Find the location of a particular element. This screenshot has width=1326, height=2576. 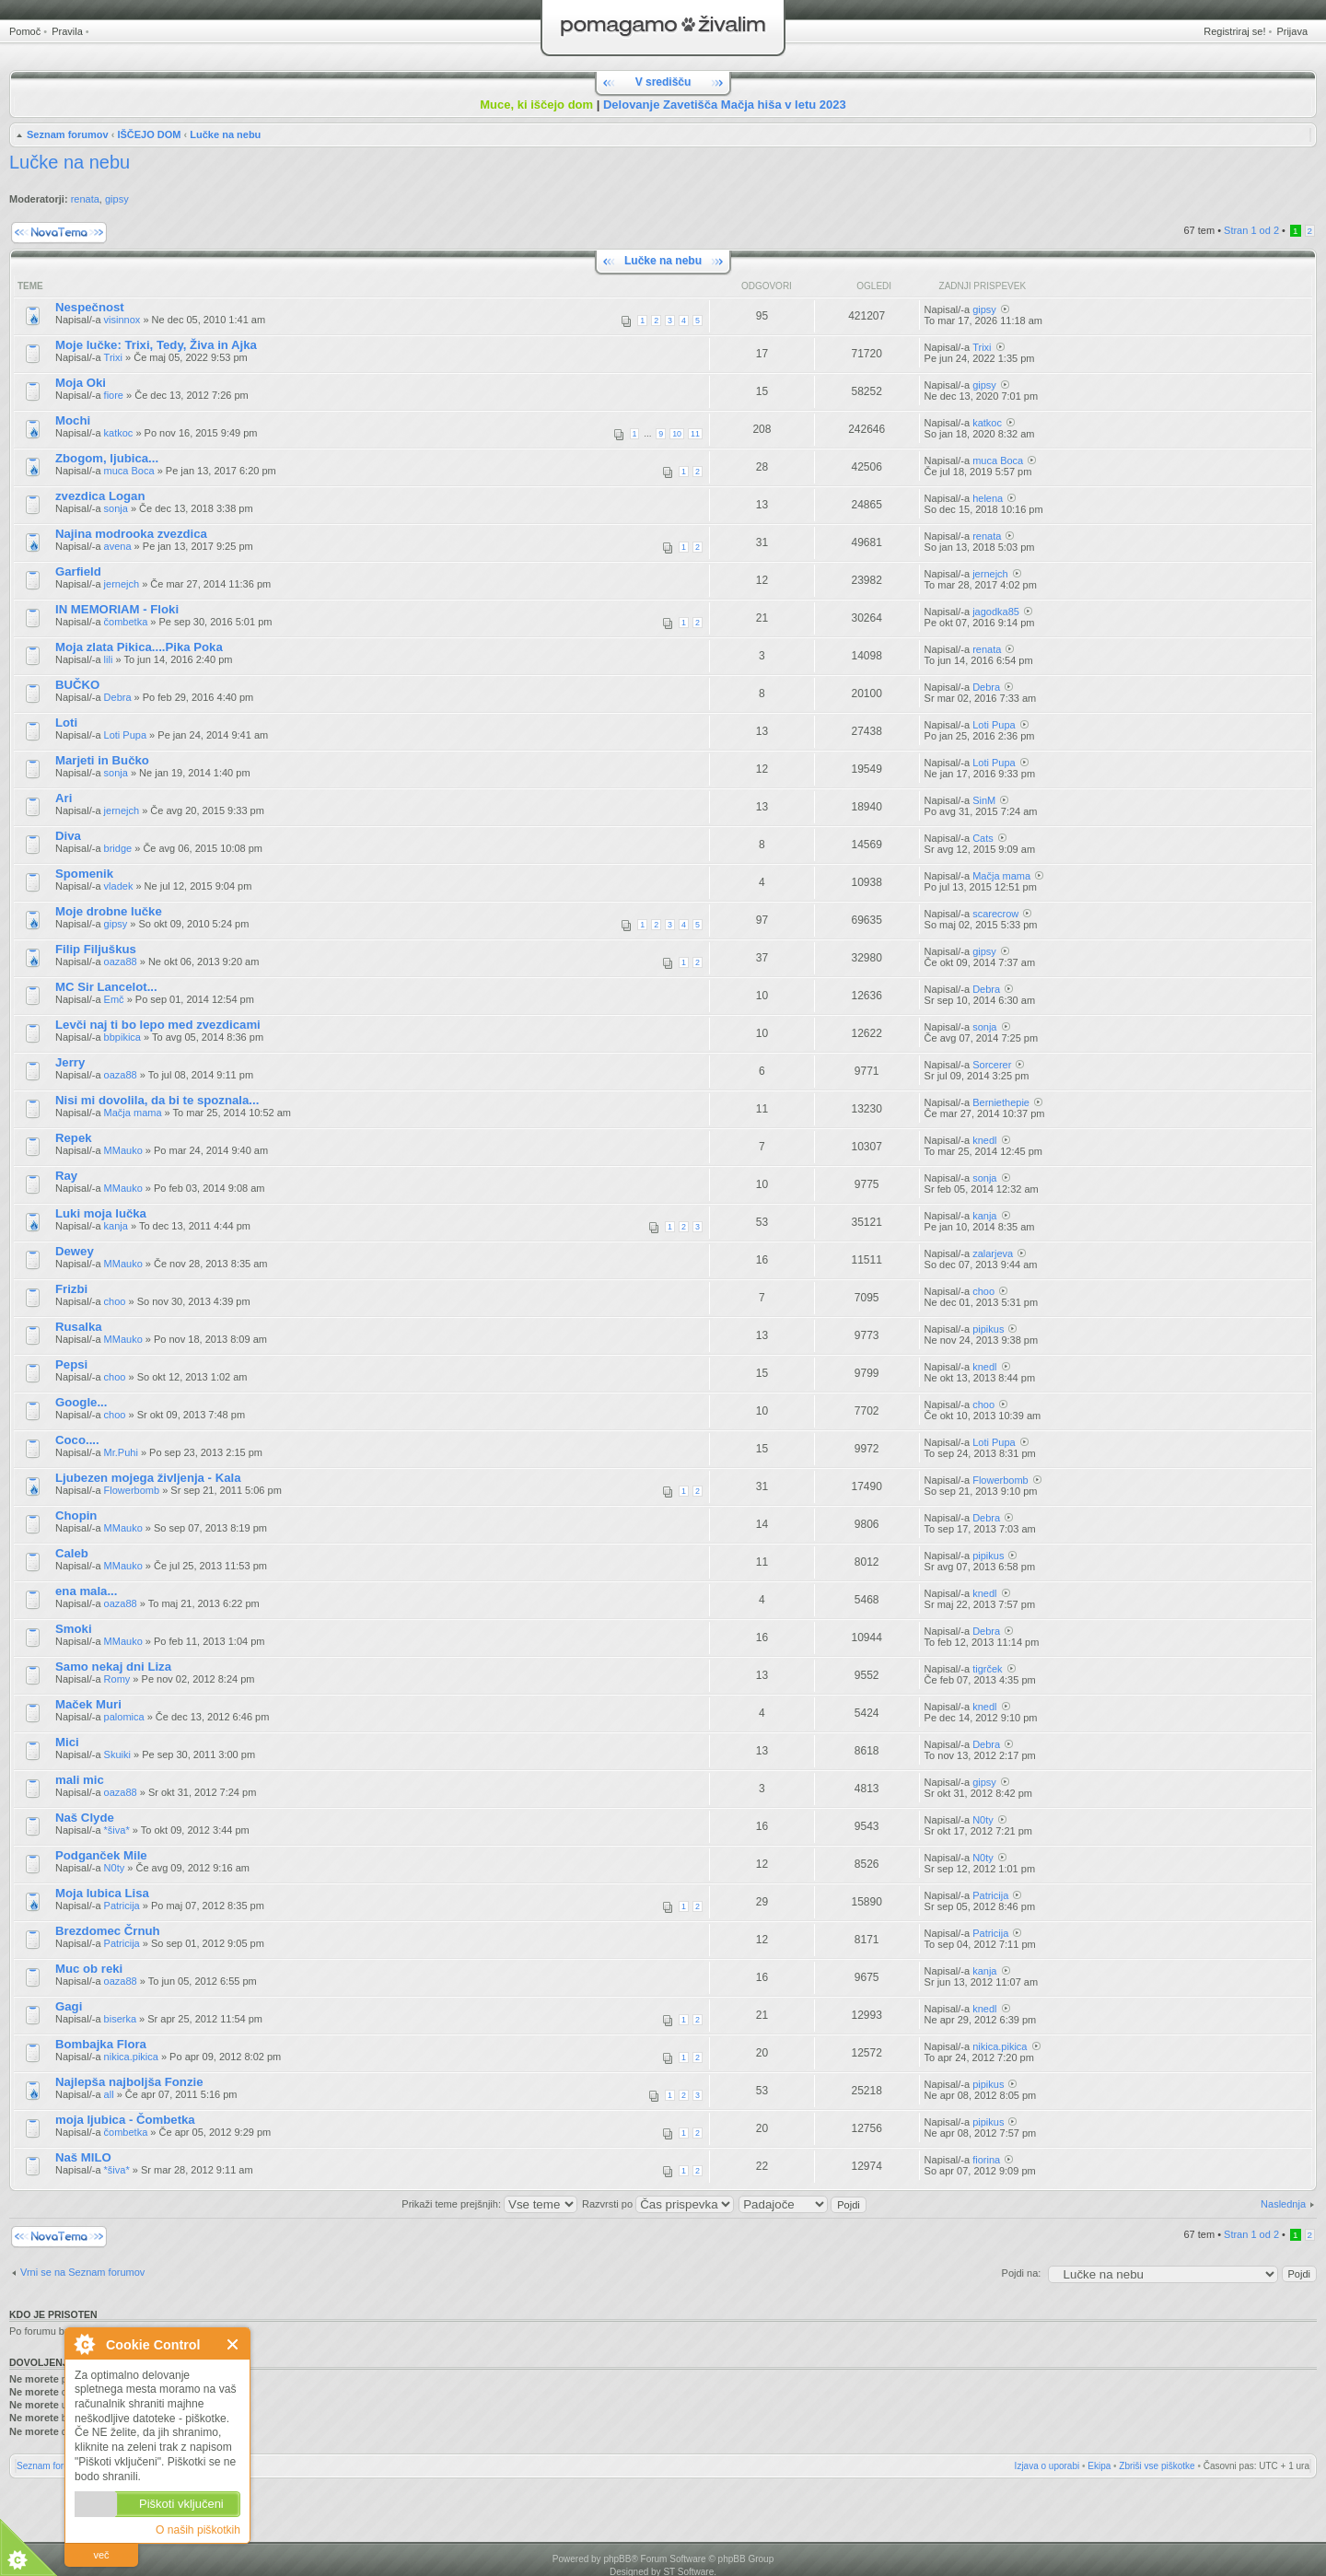

Sorcerer is located at coordinates (991, 1064).